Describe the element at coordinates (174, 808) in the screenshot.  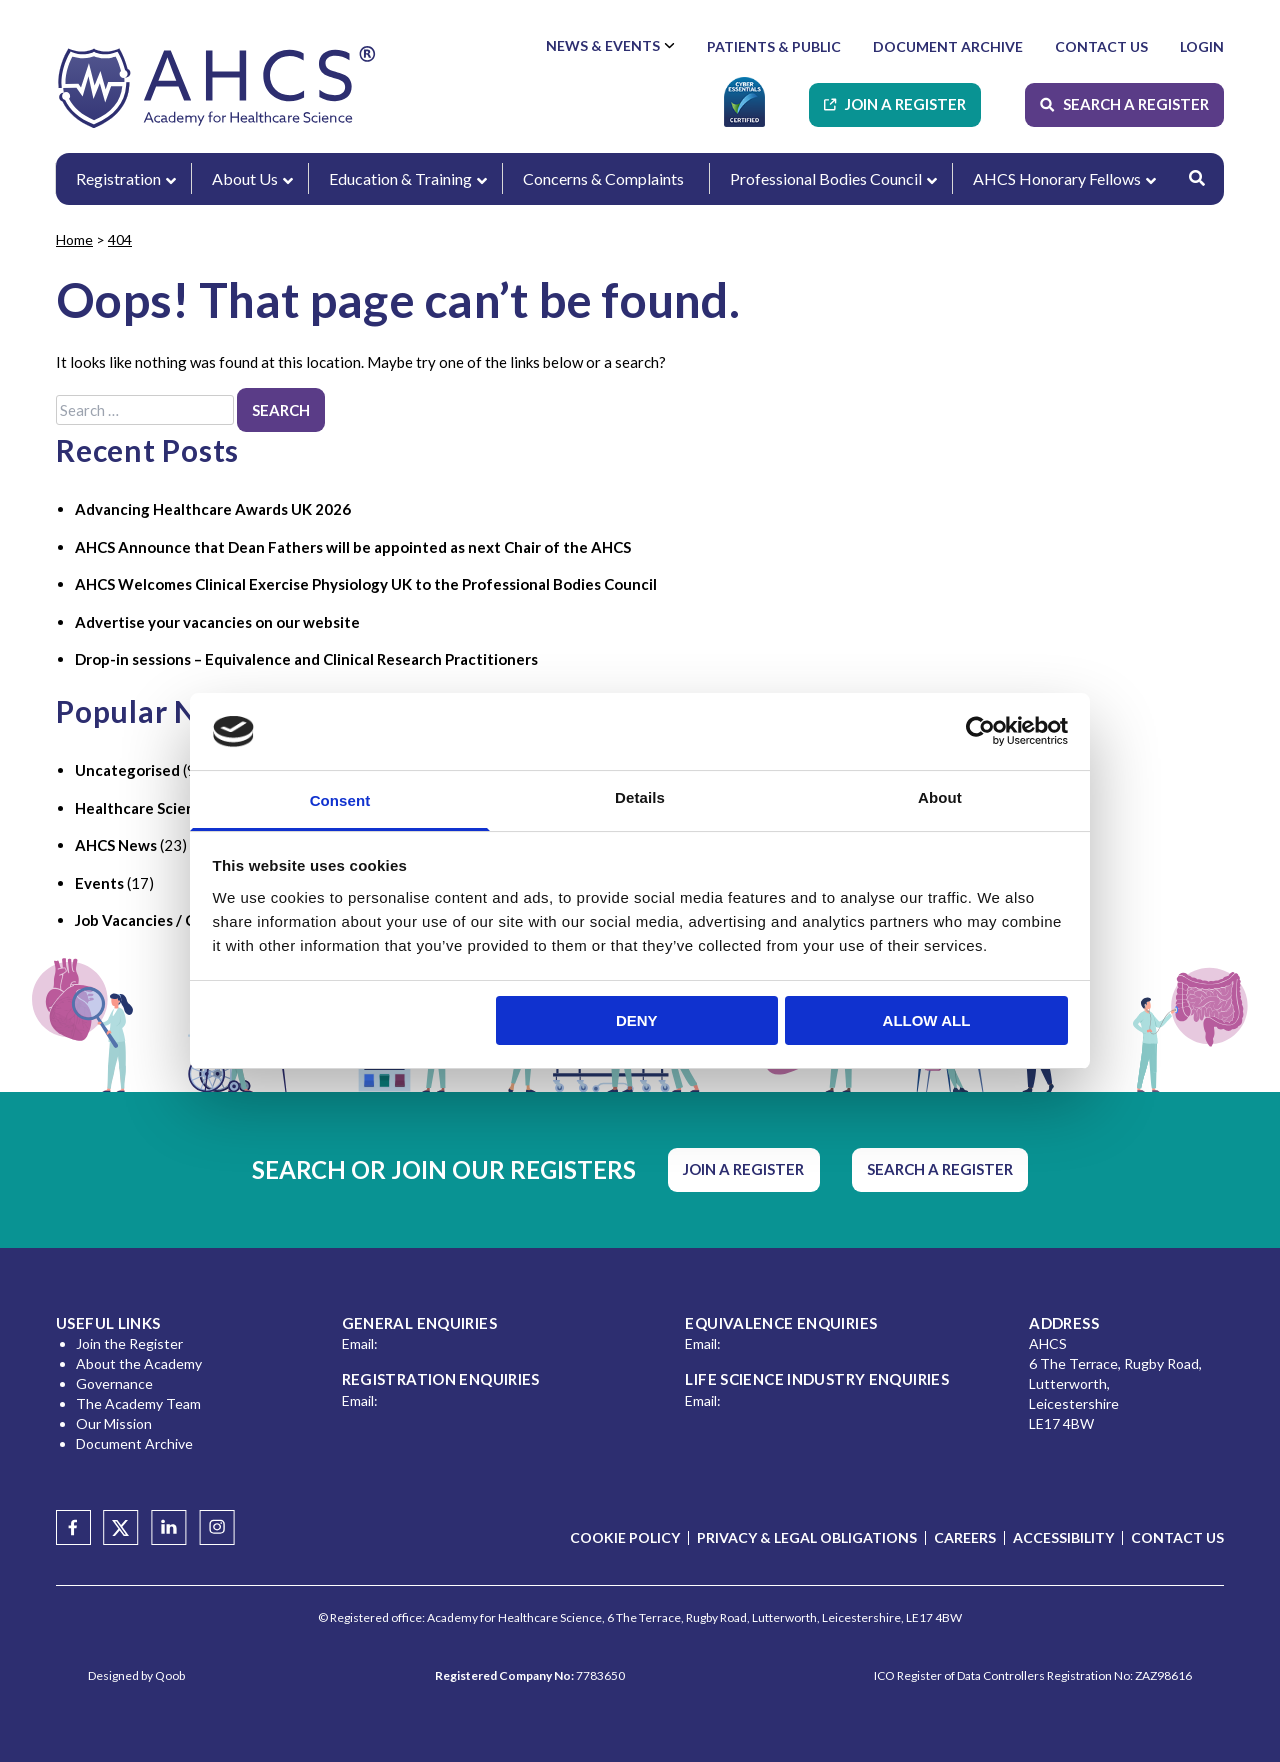
I see `Healthcare Science Industry` at that location.